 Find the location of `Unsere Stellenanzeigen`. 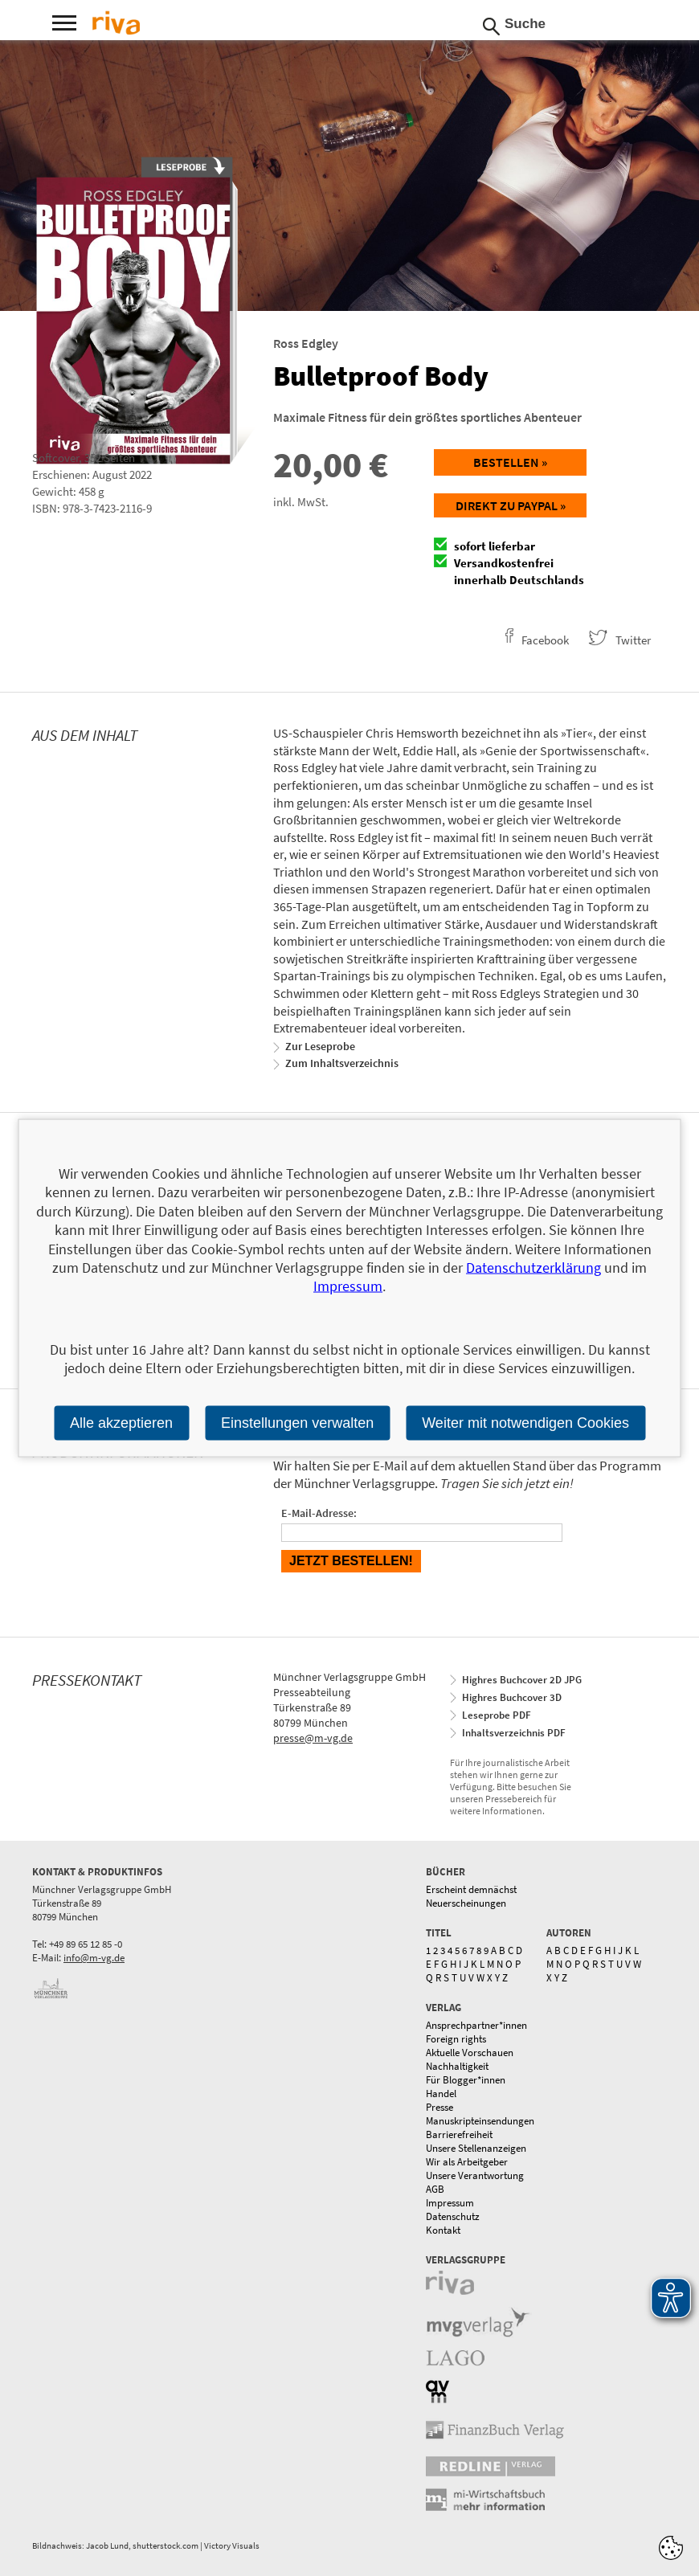

Unsere Stellenanzeigen is located at coordinates (476, 2148).